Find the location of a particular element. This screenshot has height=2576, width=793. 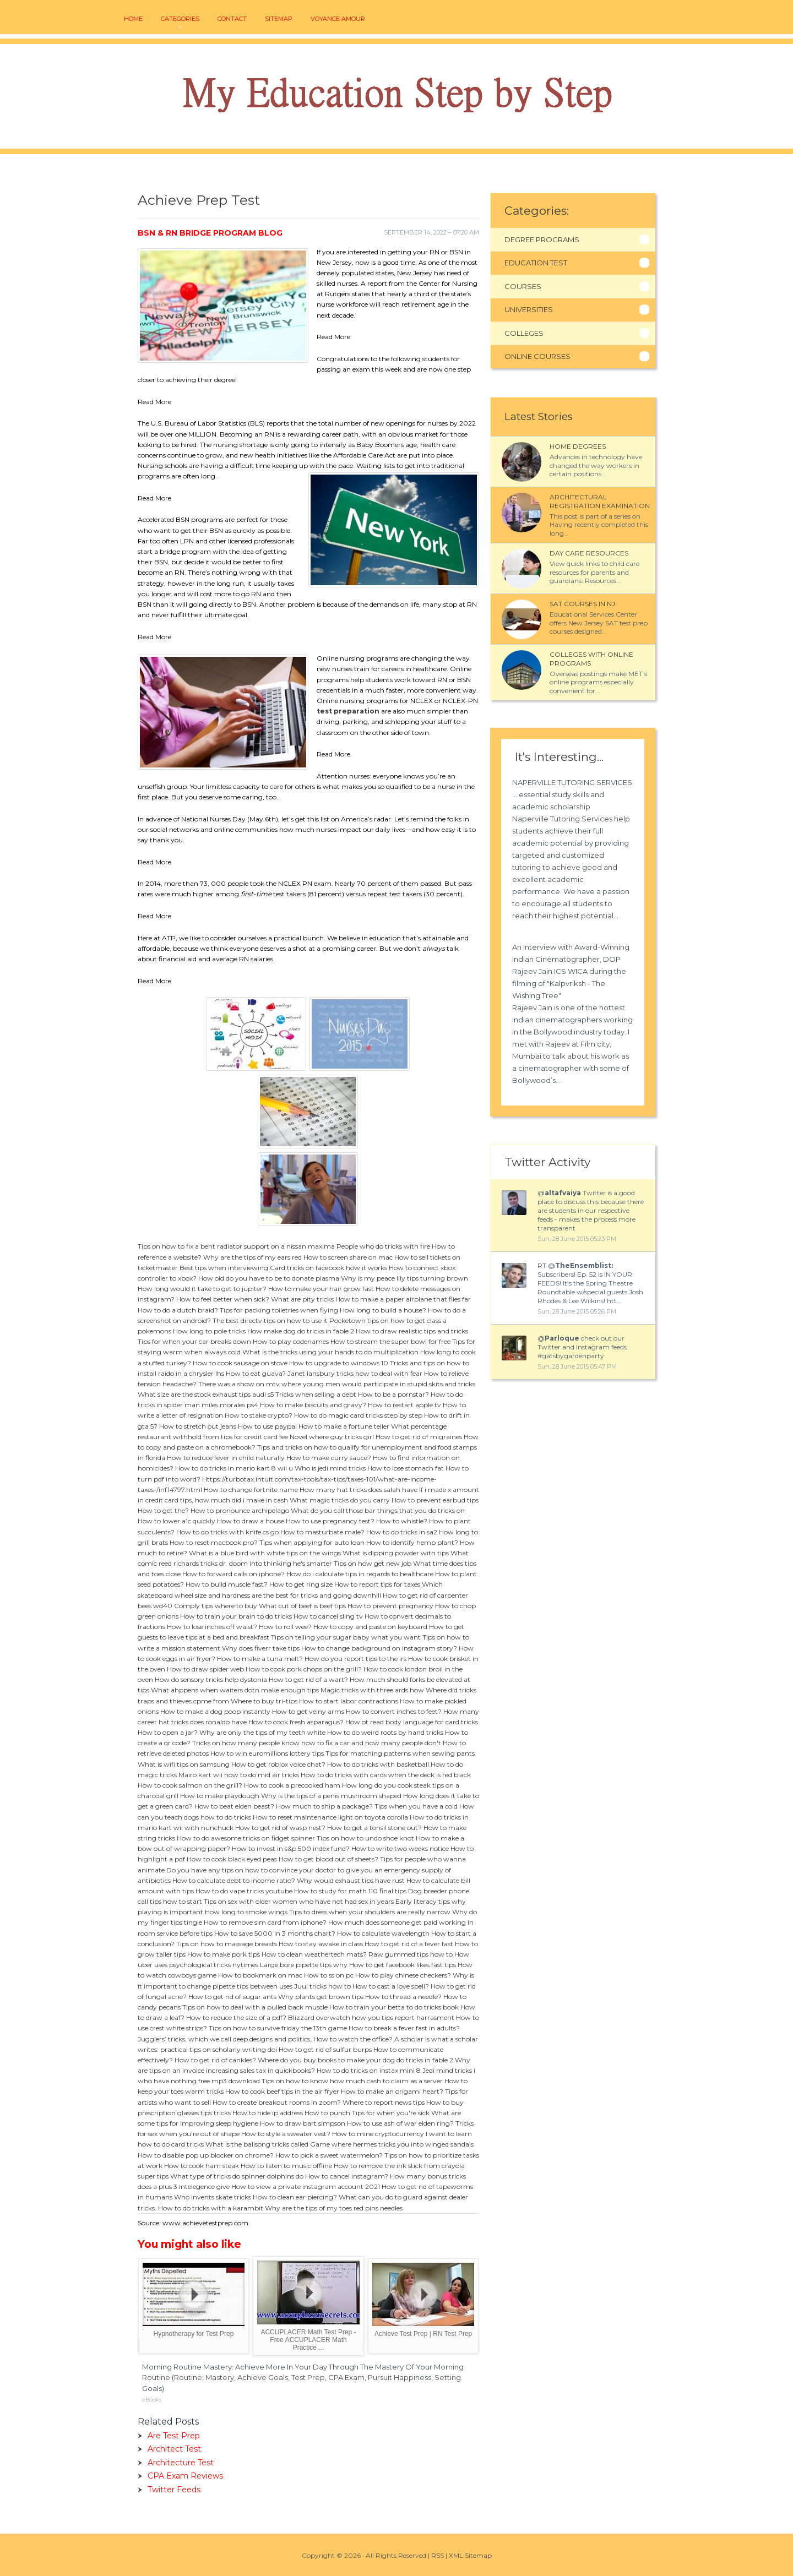

SAT courses in NJ is located at coordinates (582, 604).